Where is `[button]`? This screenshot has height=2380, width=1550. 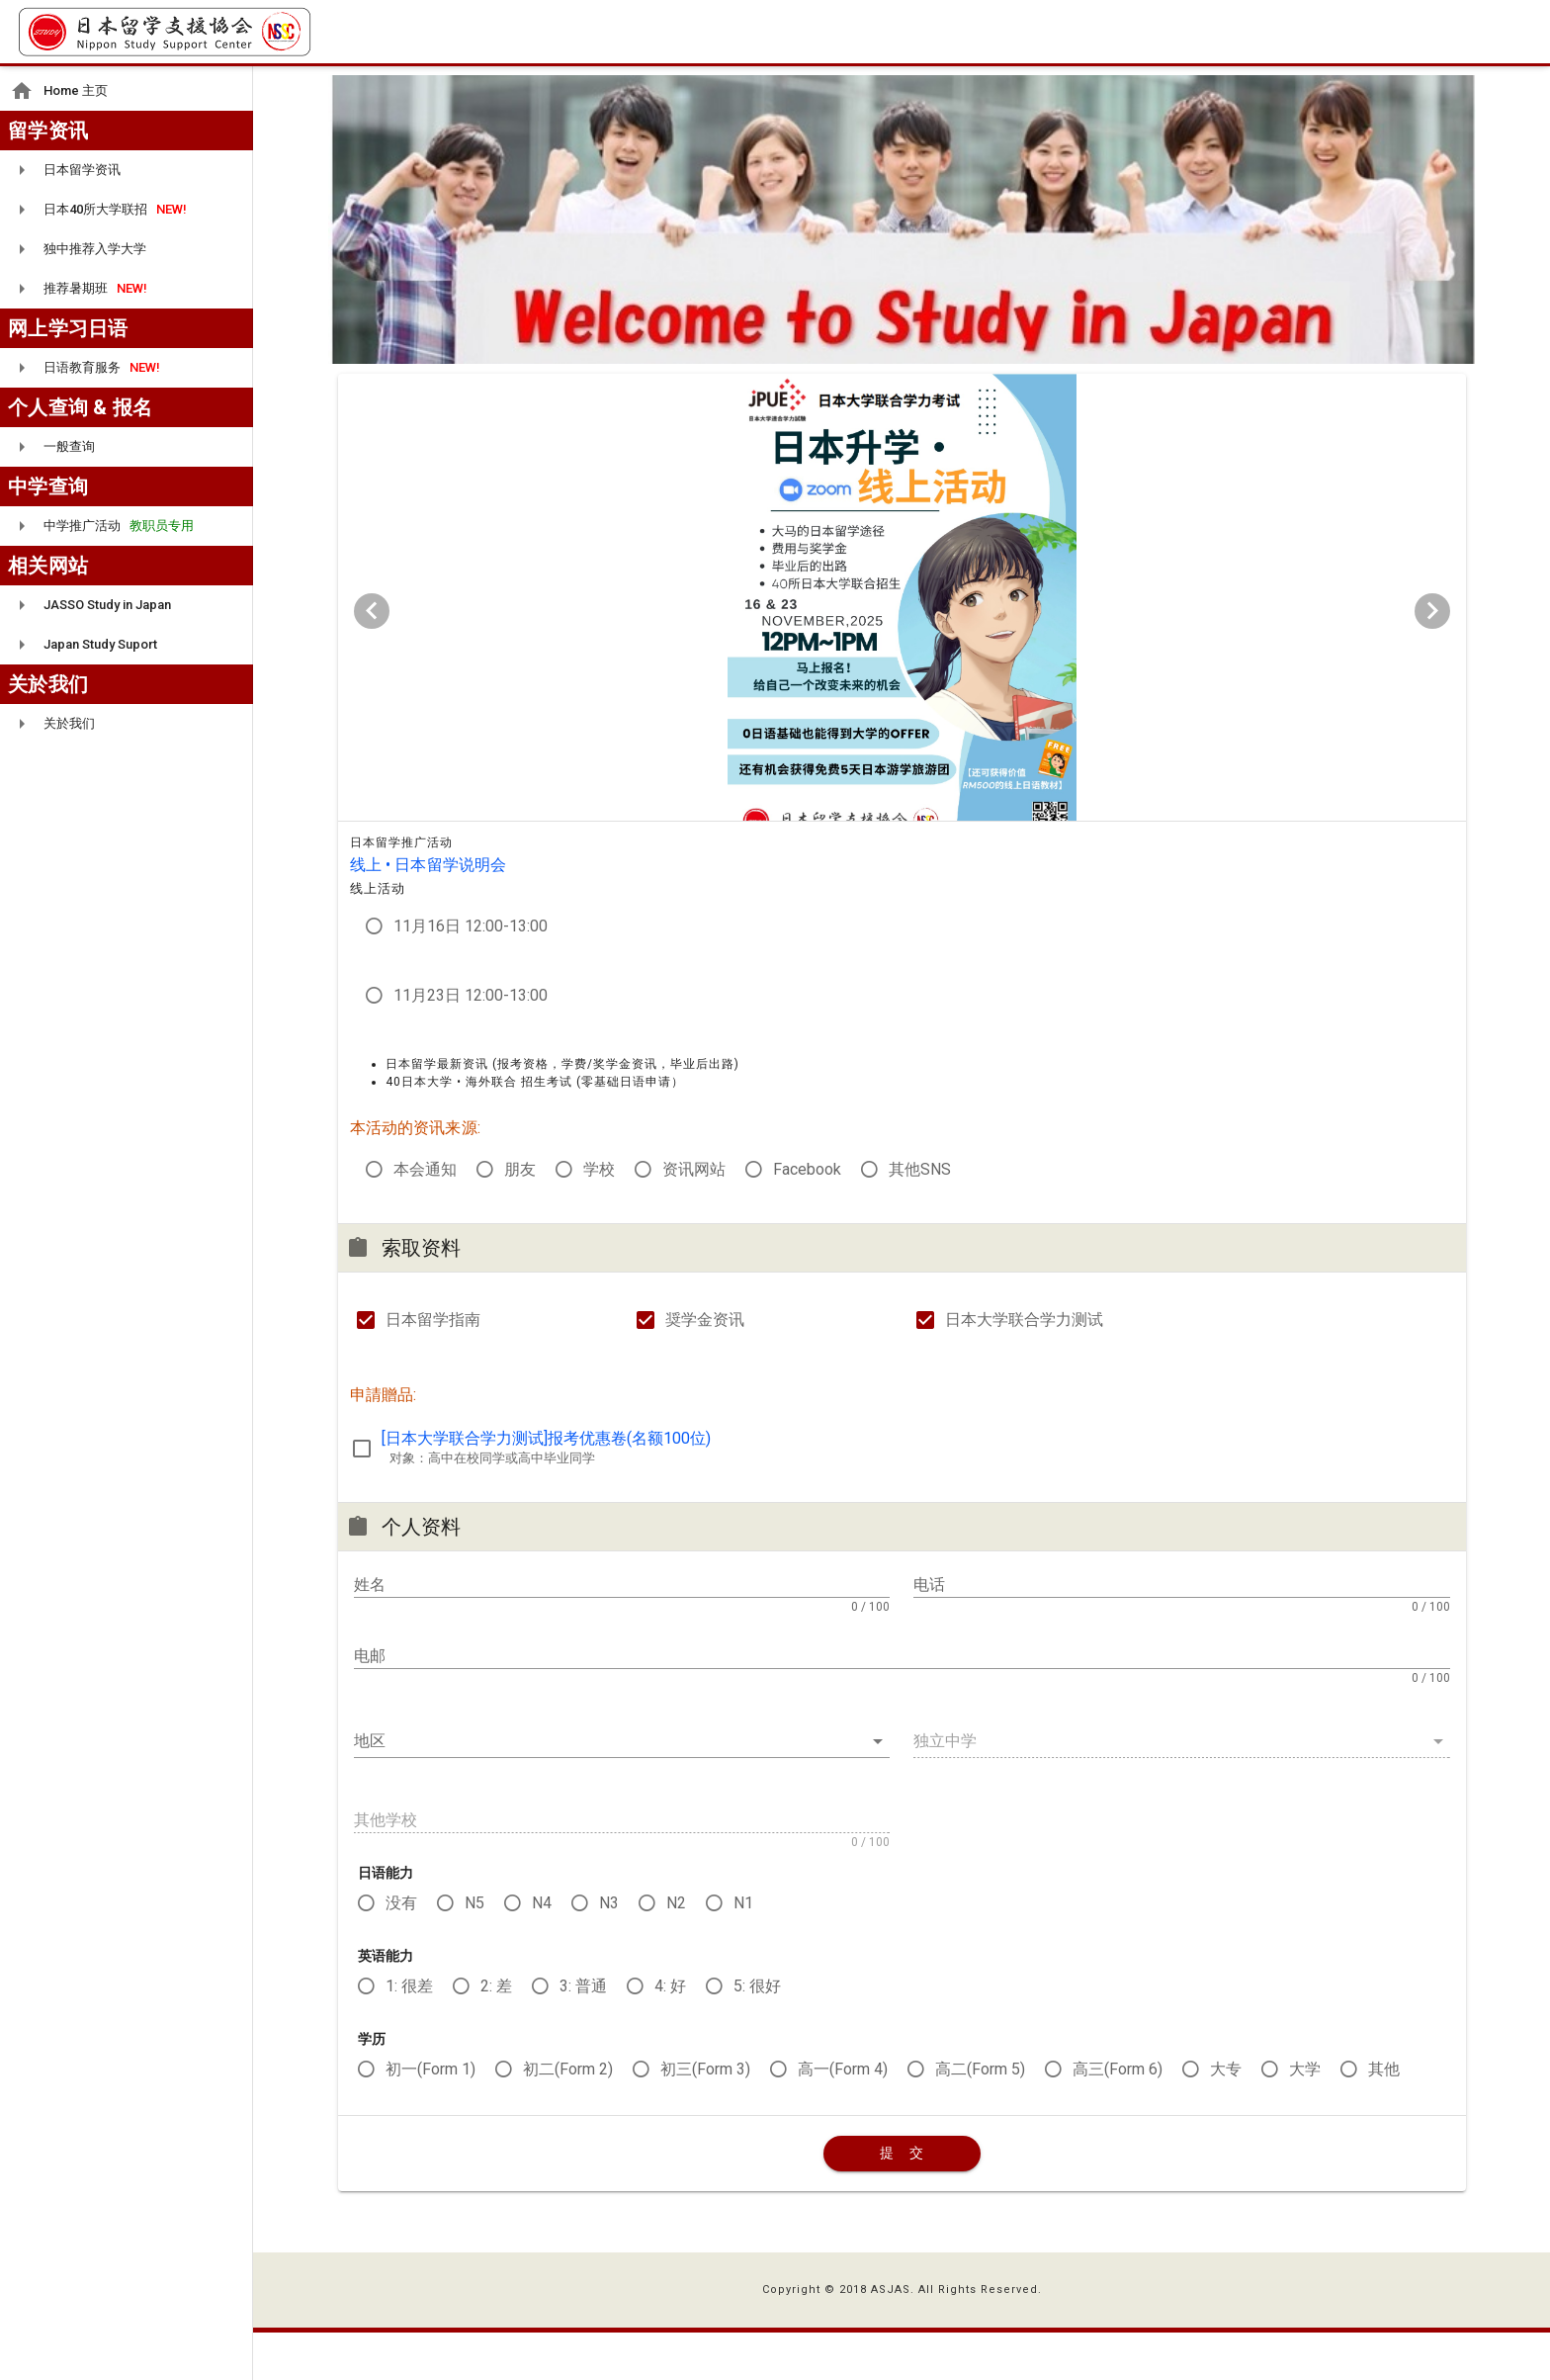
[button] is located at coordinates (622, 1788).